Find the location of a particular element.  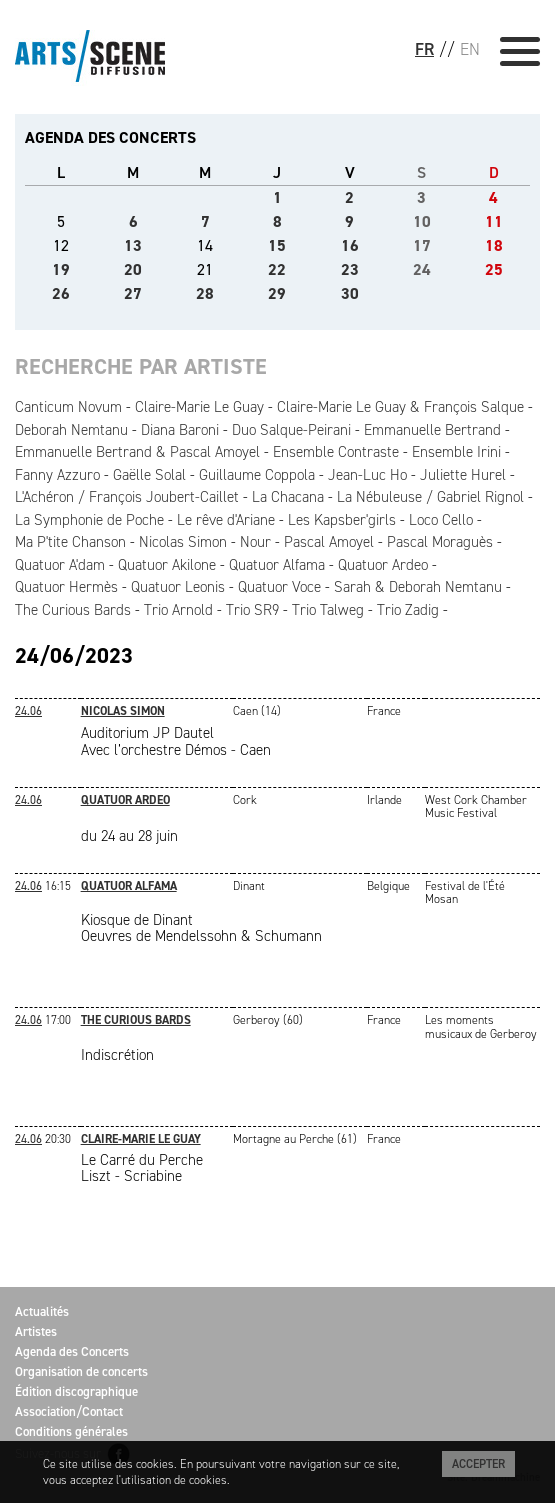

Nicolas Simon is located at coordinates (183, 542).